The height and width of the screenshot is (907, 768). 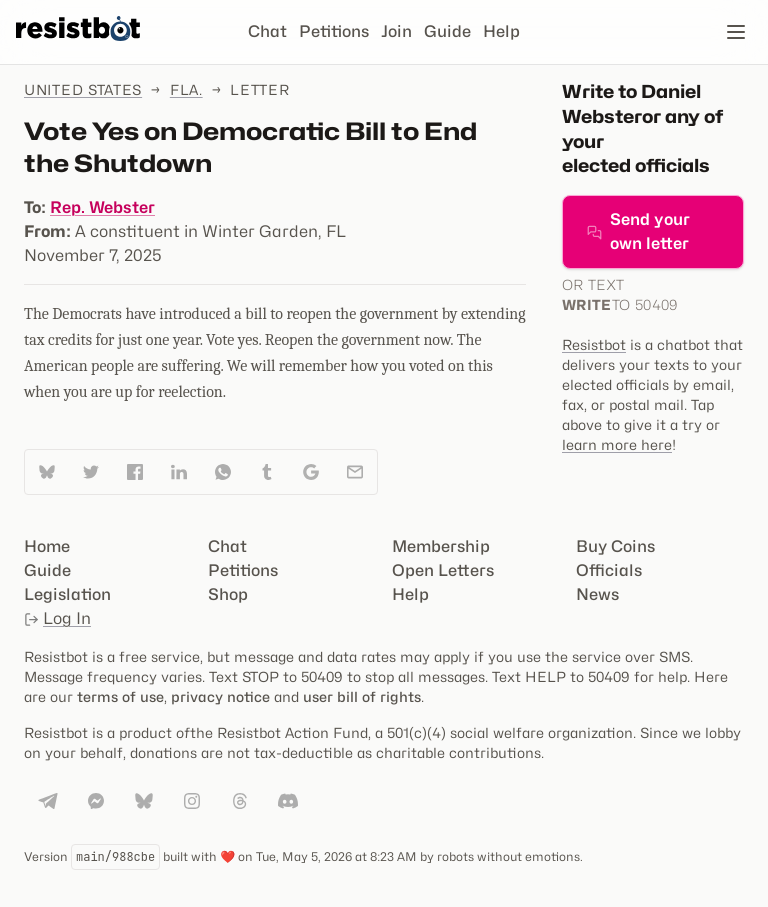 What do you see at coordinates (441, 546) in the screenshot?
I see `Membership` at bounding box center [441, 546].